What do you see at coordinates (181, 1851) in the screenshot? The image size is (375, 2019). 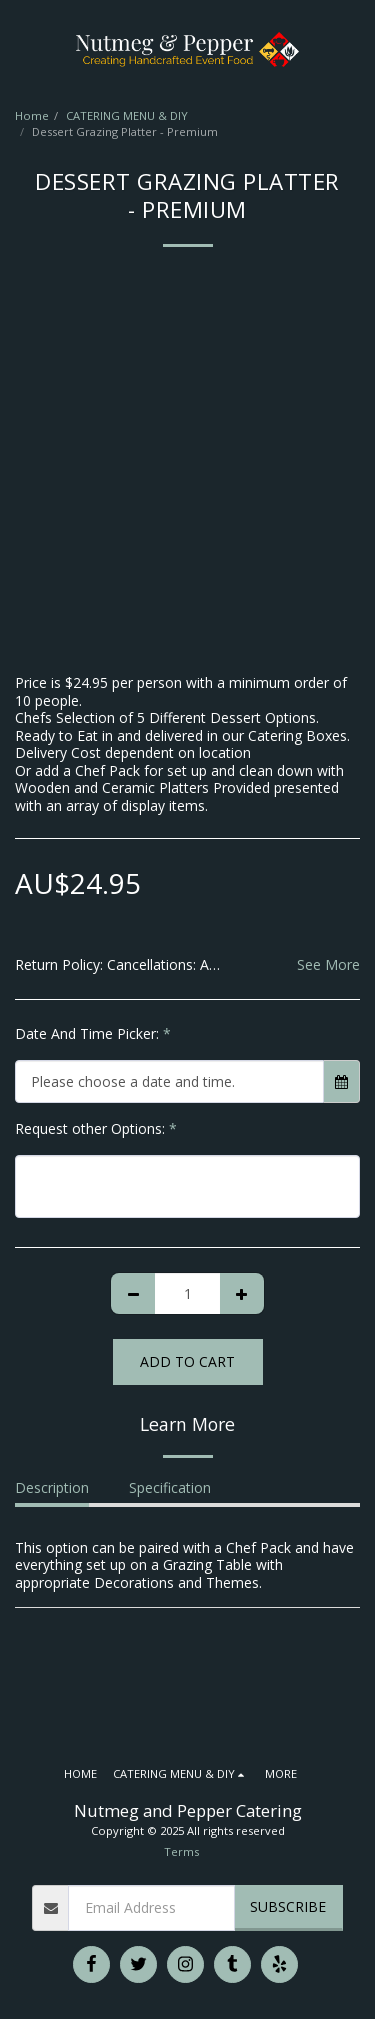 I see `Terms` at bounding box center [181, 1851].